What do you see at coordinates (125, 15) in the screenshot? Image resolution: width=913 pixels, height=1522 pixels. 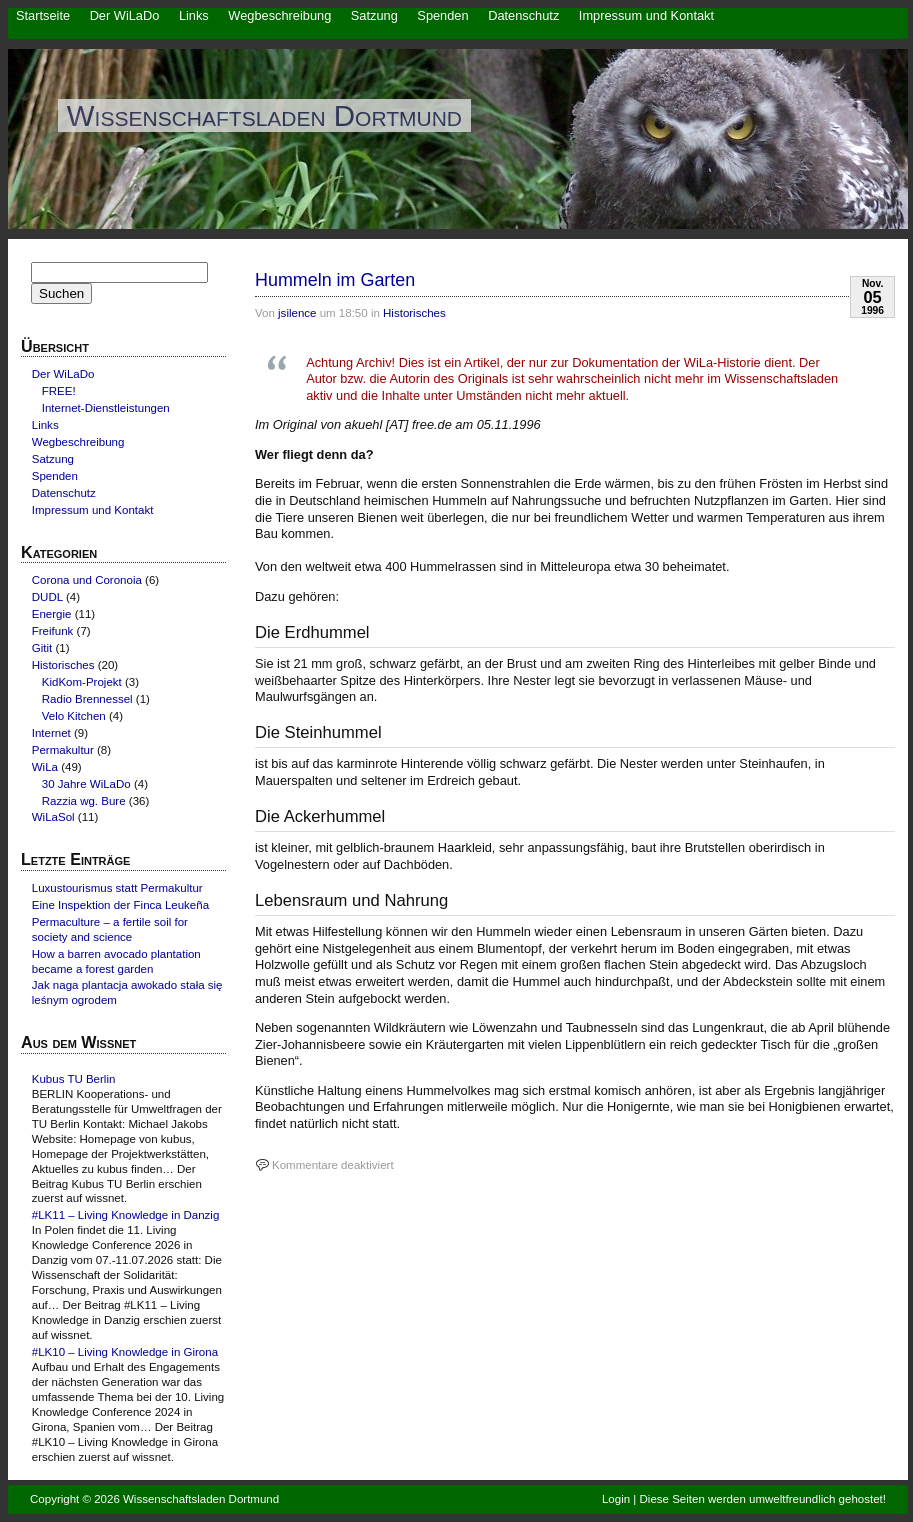 I see `Der WiLaDo` at bounding box center [125, 15].